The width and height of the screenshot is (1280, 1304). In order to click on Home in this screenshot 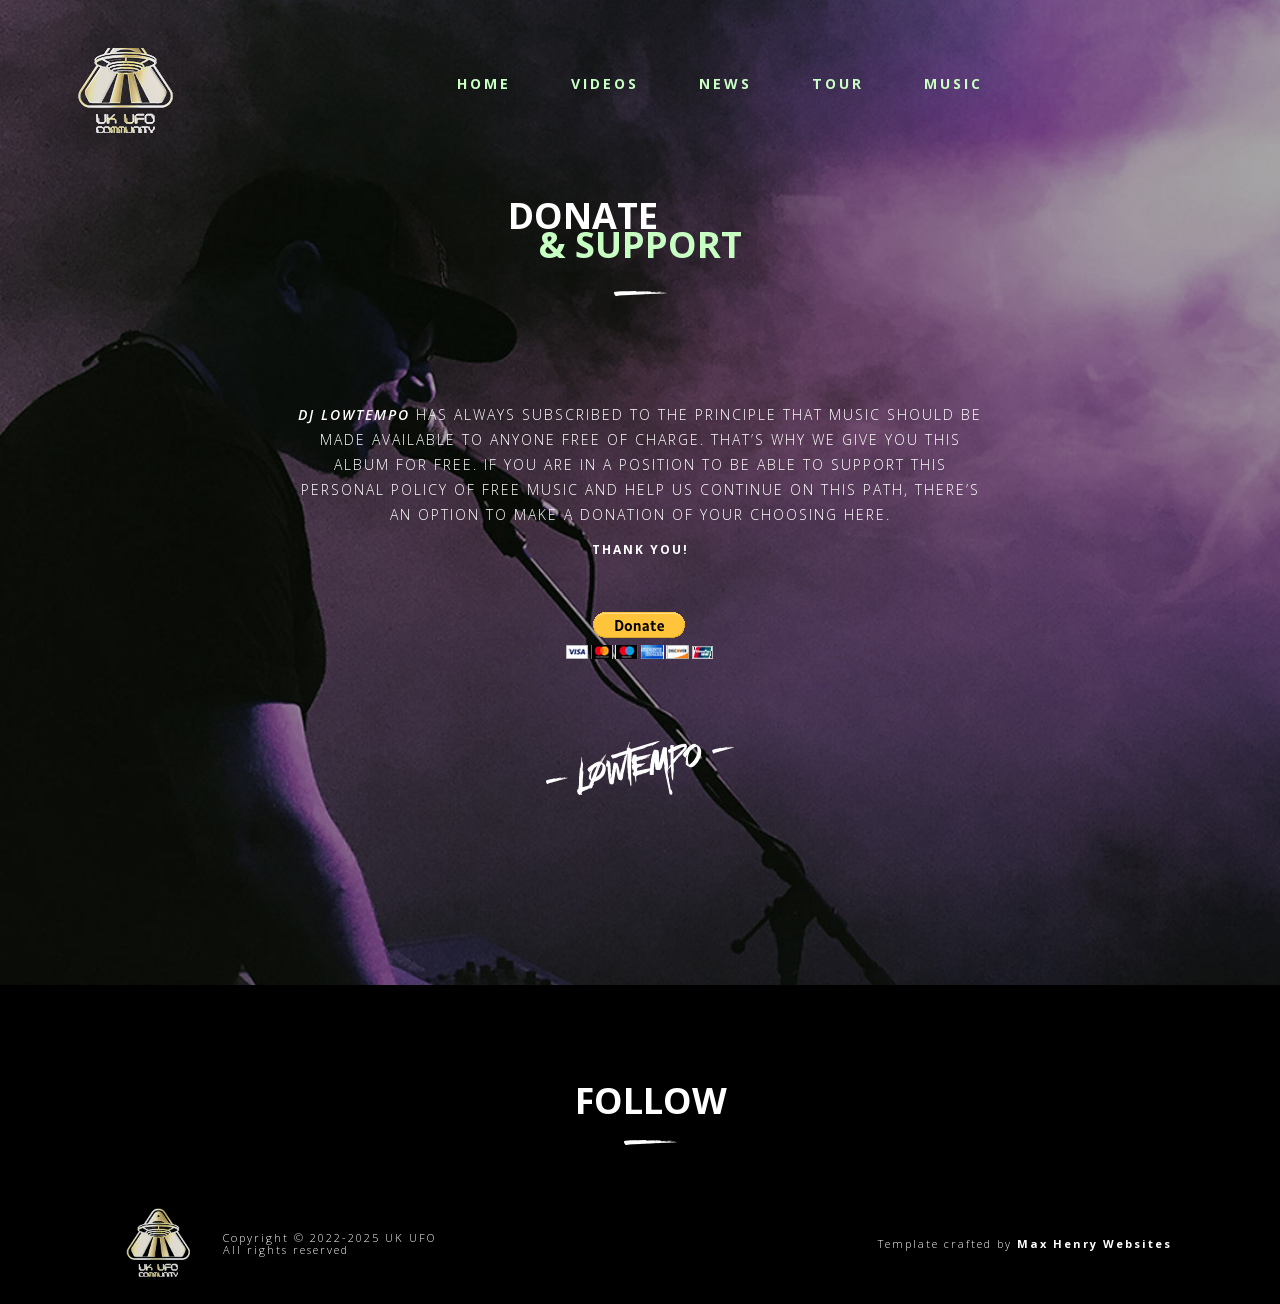, I will do `click(484, 83)`.